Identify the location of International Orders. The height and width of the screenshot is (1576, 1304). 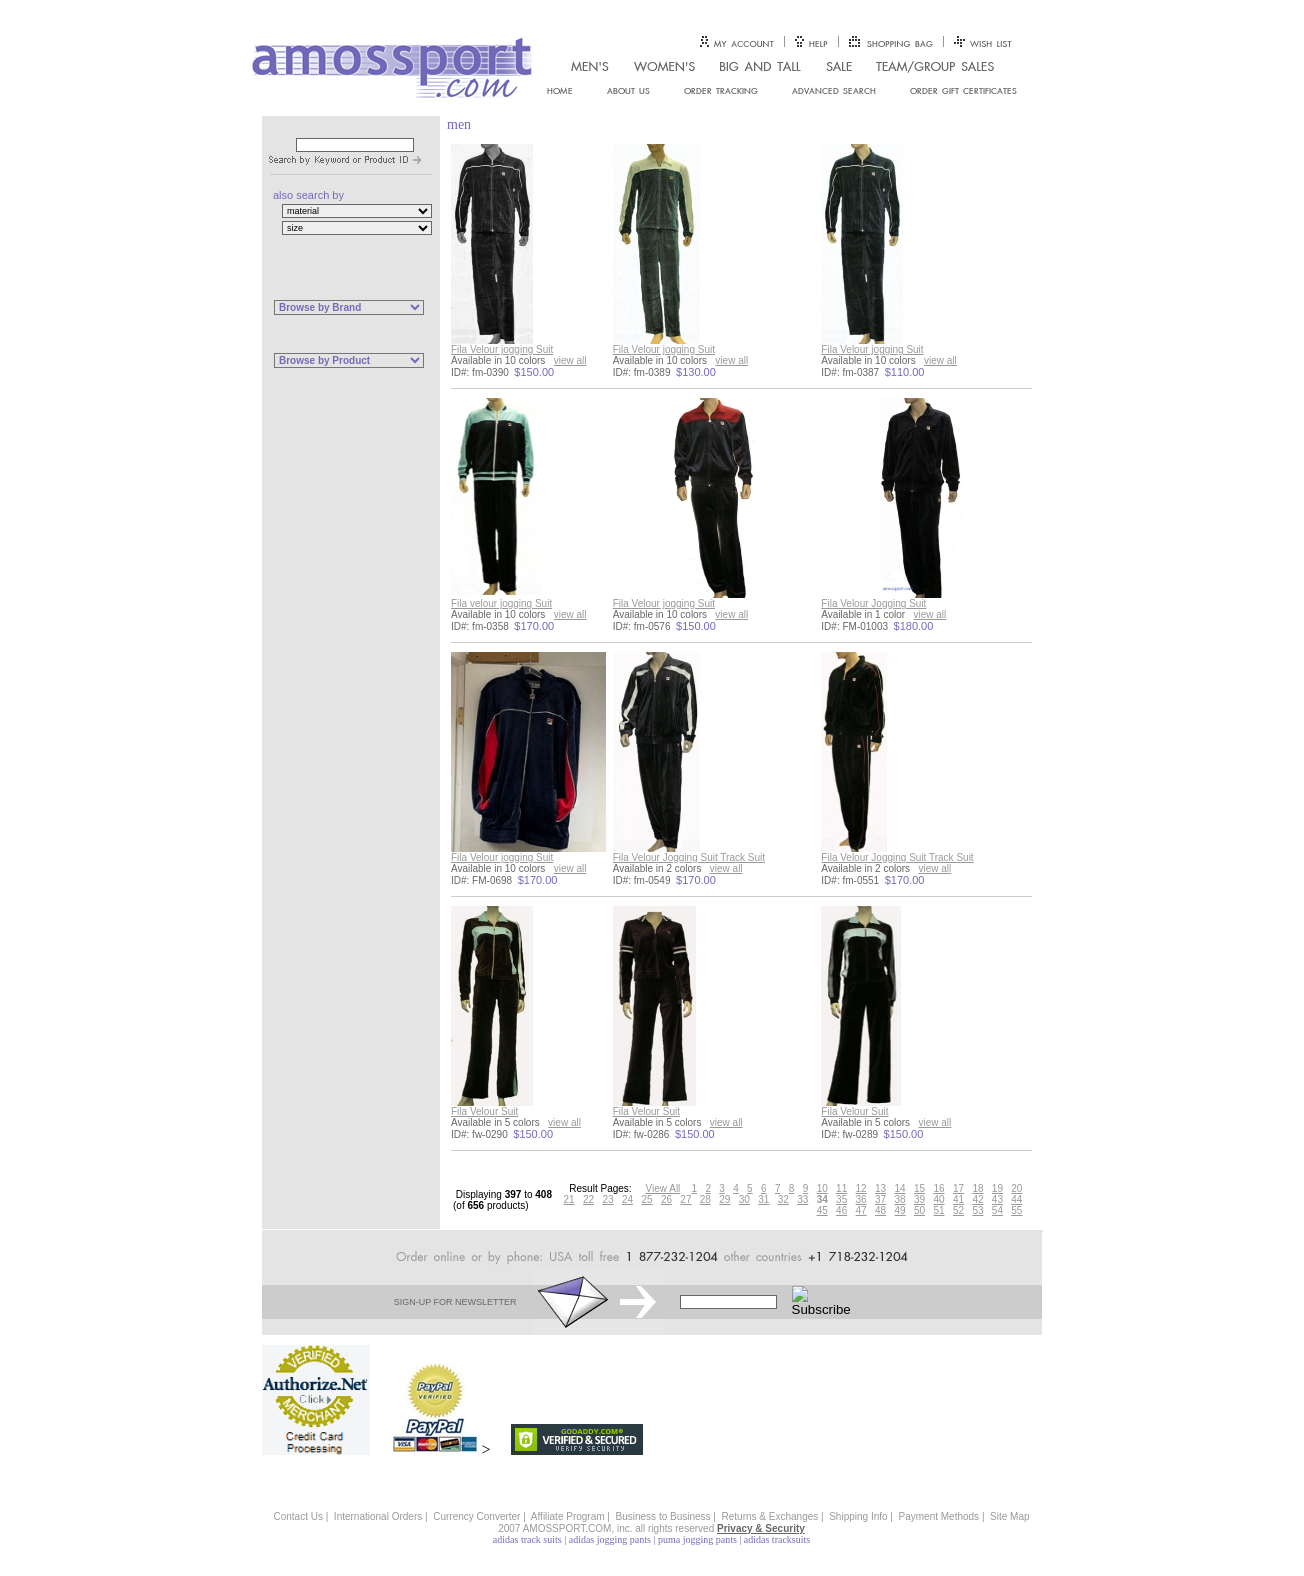
(378, 1516).